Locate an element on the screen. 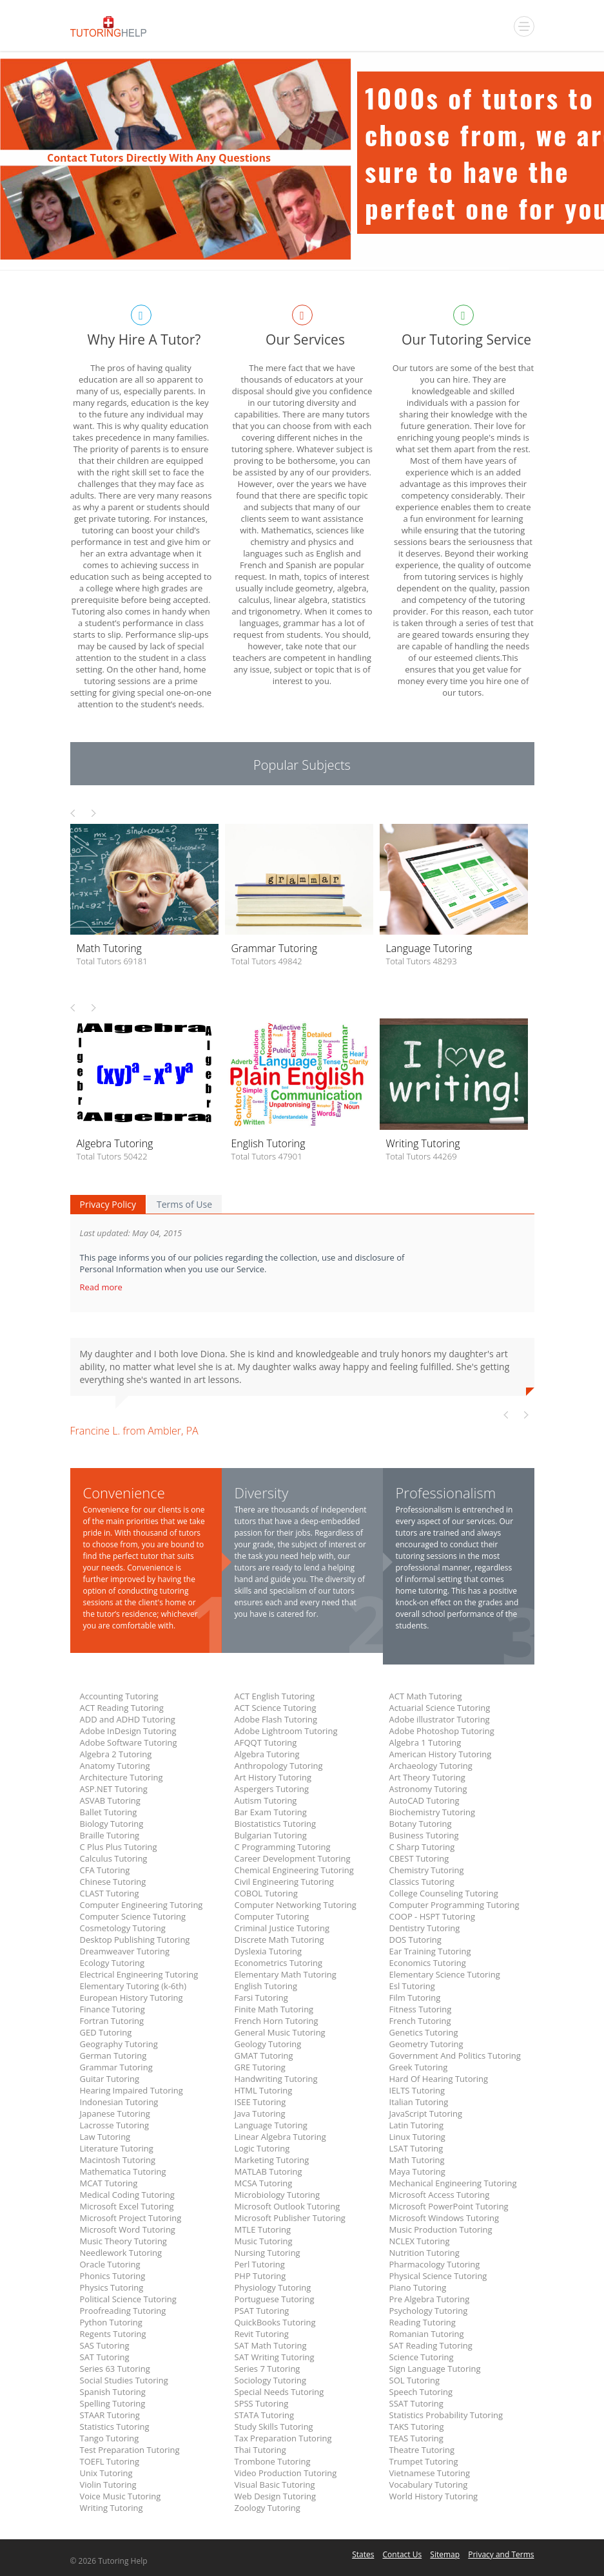 The height and width of the screenshot is (2576, 604). Computer Engineering Tutoring is located at coordinates (141, 1905).